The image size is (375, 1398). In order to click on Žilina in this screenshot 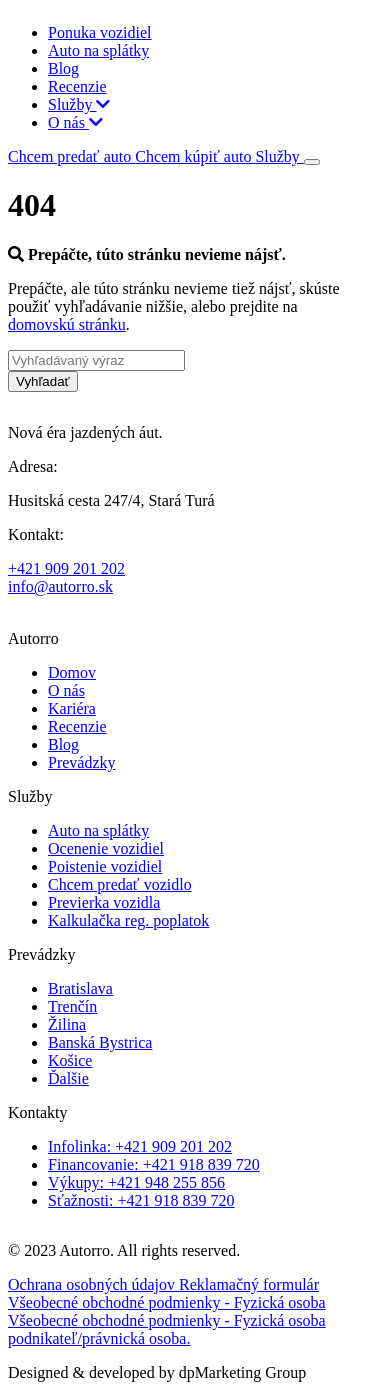, I will do `click(67, 1024)`.